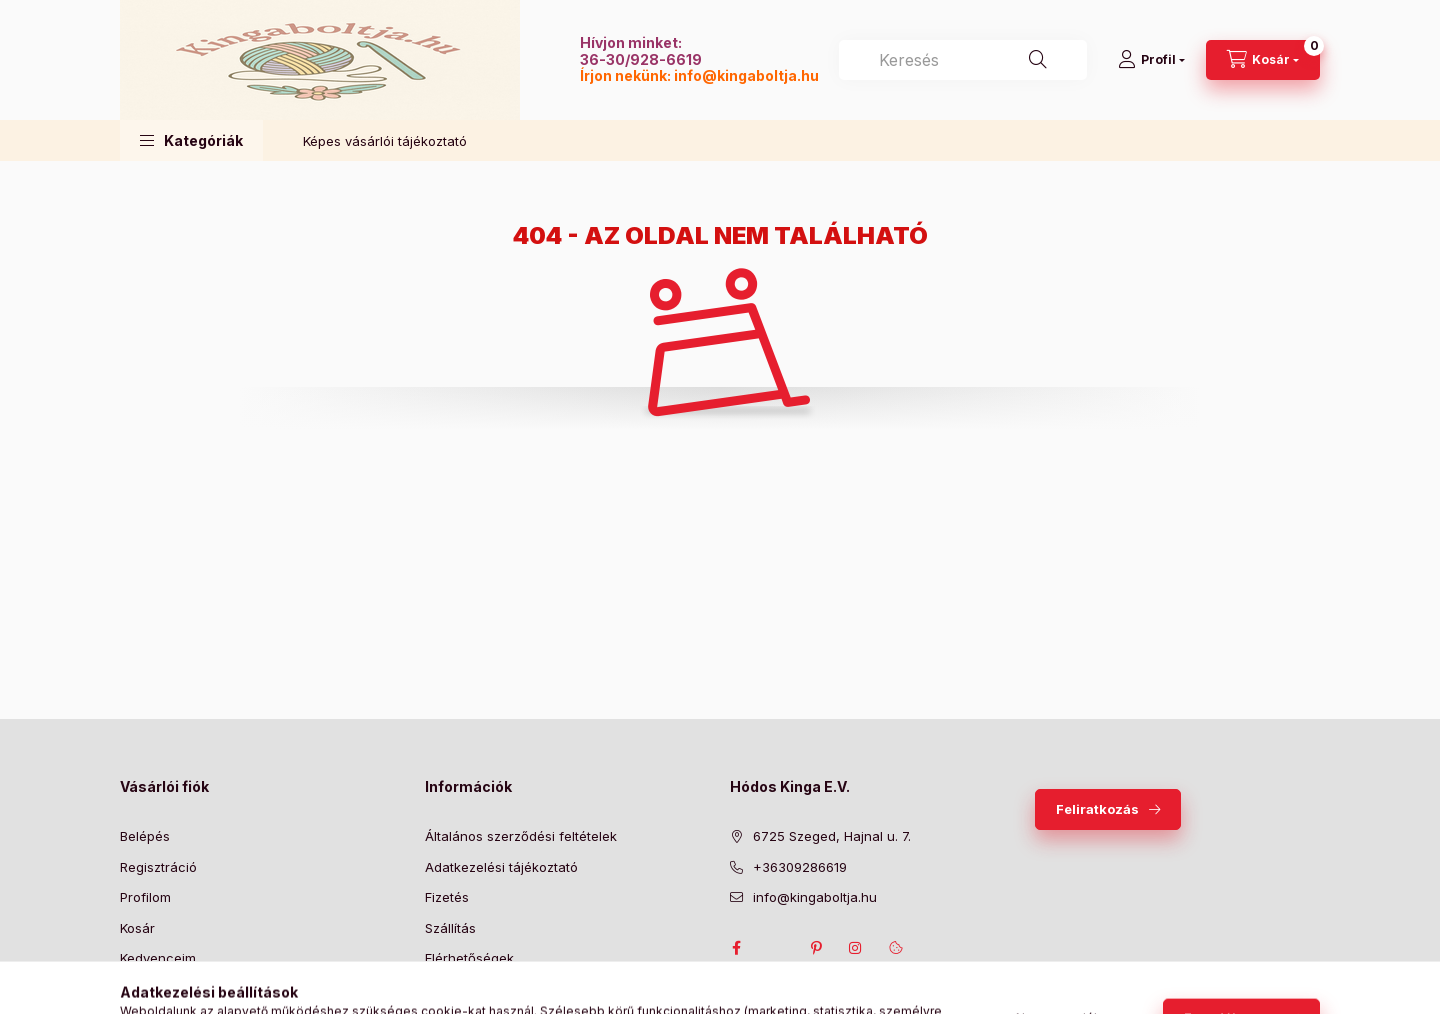 This screenshot has width=1440, height=1014. I want to click on +36309286619, so click(800, 867).